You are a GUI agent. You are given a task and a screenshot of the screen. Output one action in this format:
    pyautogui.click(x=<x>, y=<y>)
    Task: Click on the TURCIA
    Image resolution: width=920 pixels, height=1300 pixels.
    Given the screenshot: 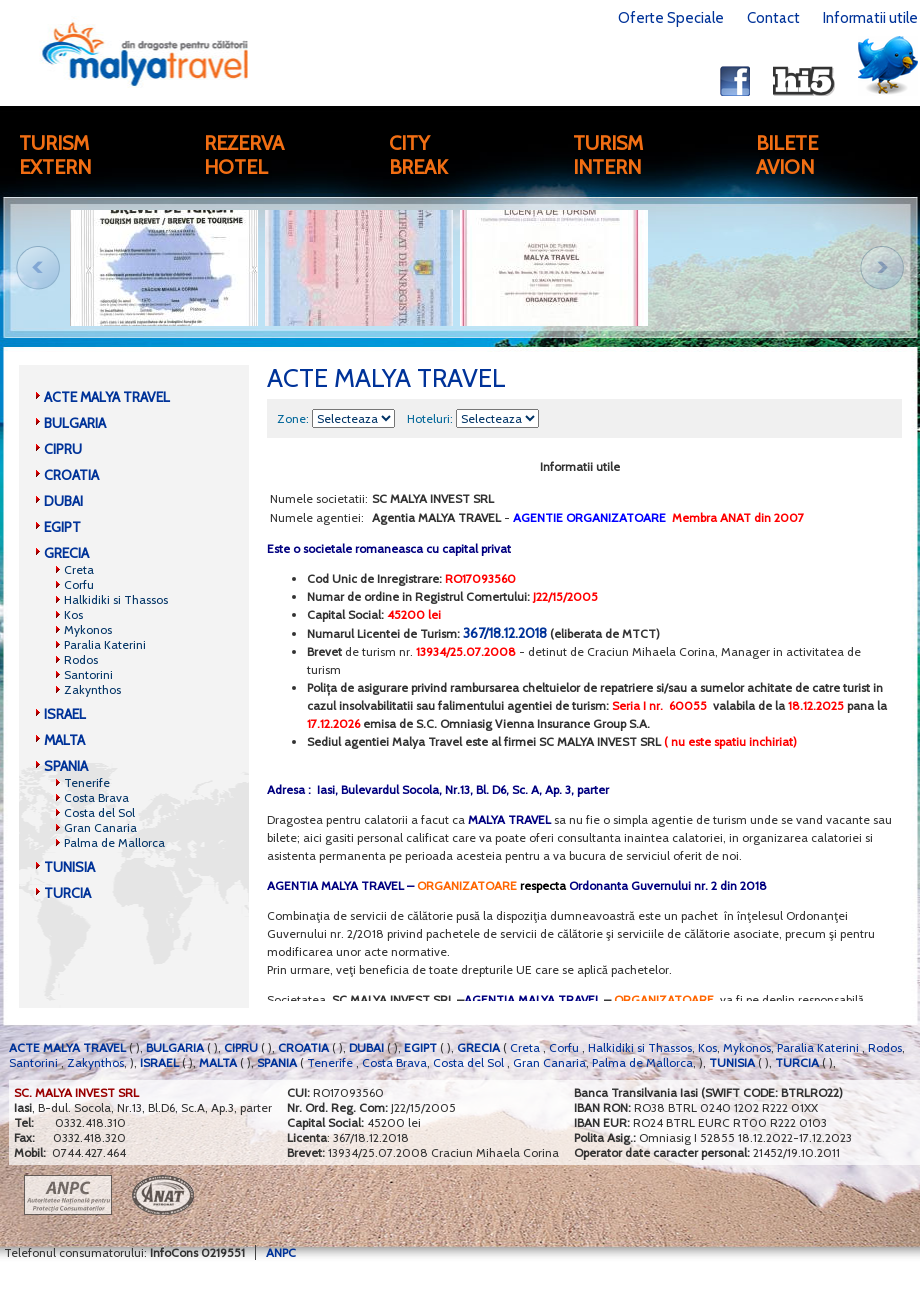 What is the action you would take?
    pyautogui.click(x=67, y=893)
    